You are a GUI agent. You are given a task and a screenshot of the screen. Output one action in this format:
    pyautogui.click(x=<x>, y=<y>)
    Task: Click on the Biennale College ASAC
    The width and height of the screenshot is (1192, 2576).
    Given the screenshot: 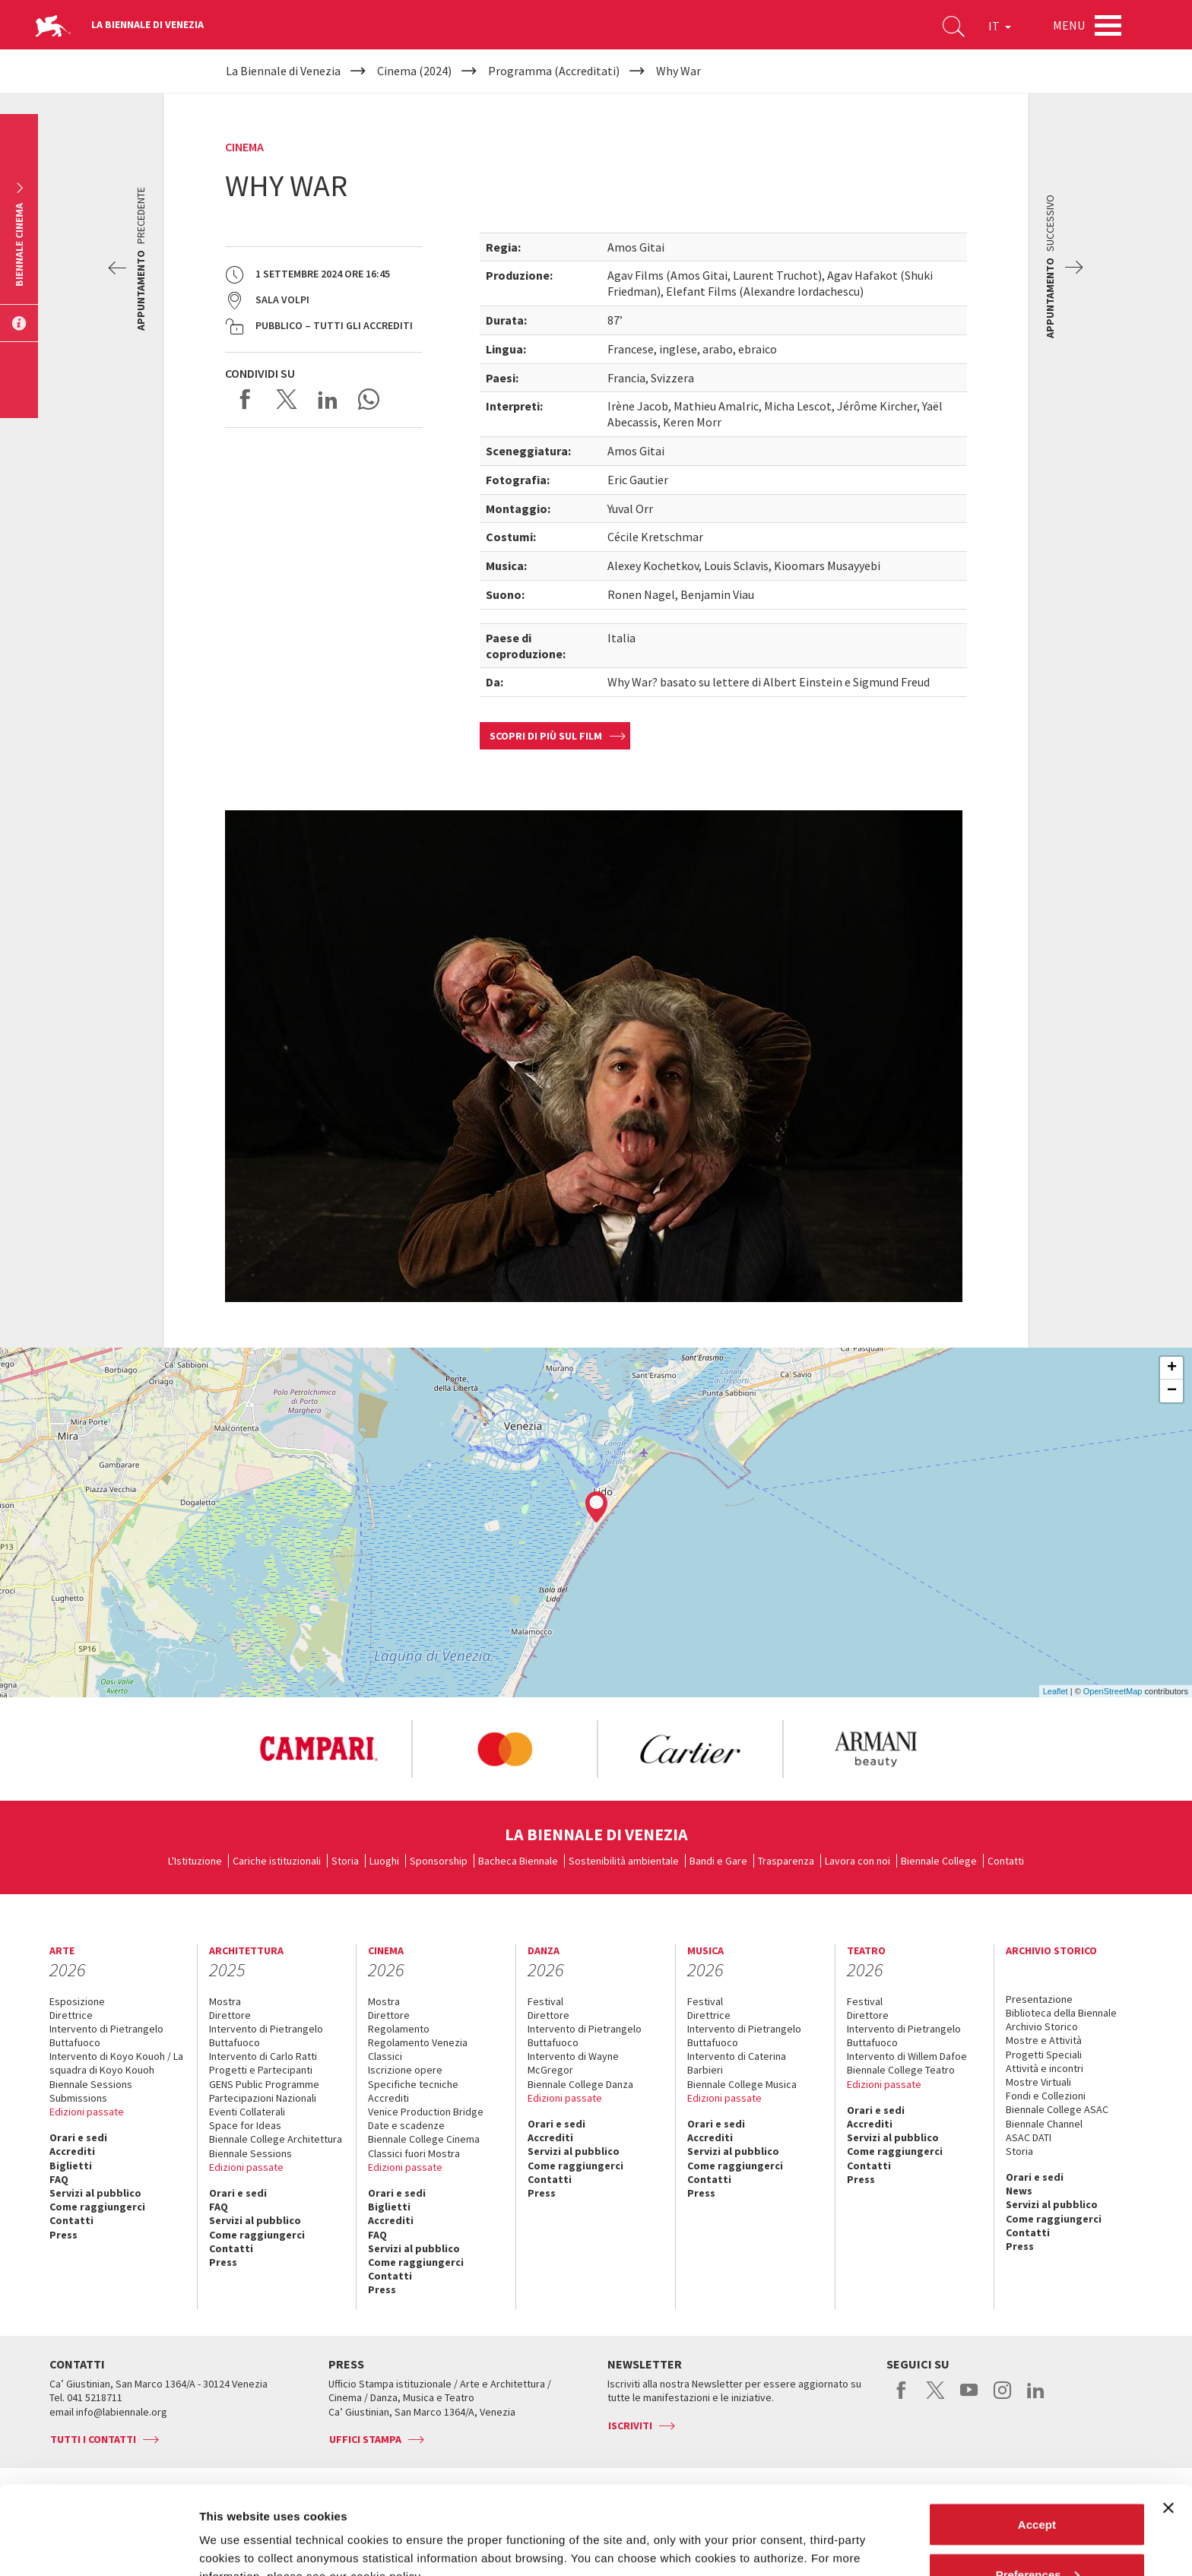 What is the action you would take?
    pyautogui.click(x=1057, y=2109)
    